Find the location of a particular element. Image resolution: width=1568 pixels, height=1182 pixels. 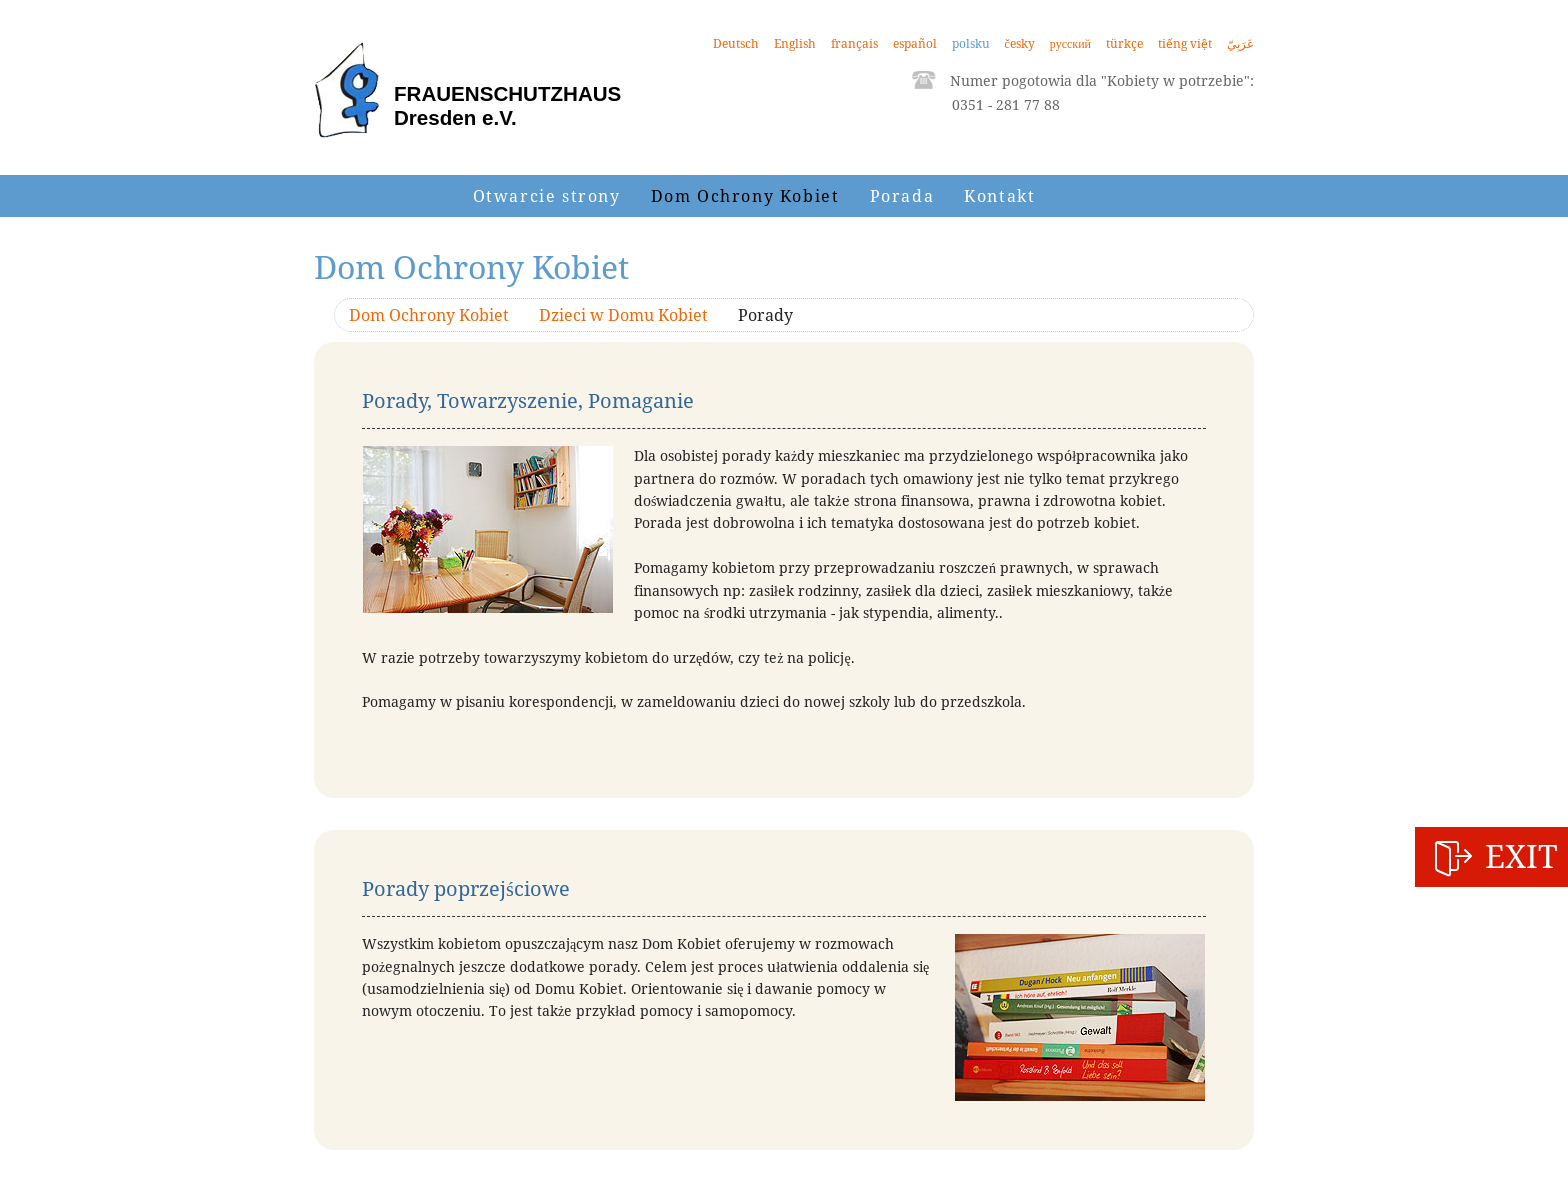

عَرَبِيّ is located at coordinates (1240, 43).